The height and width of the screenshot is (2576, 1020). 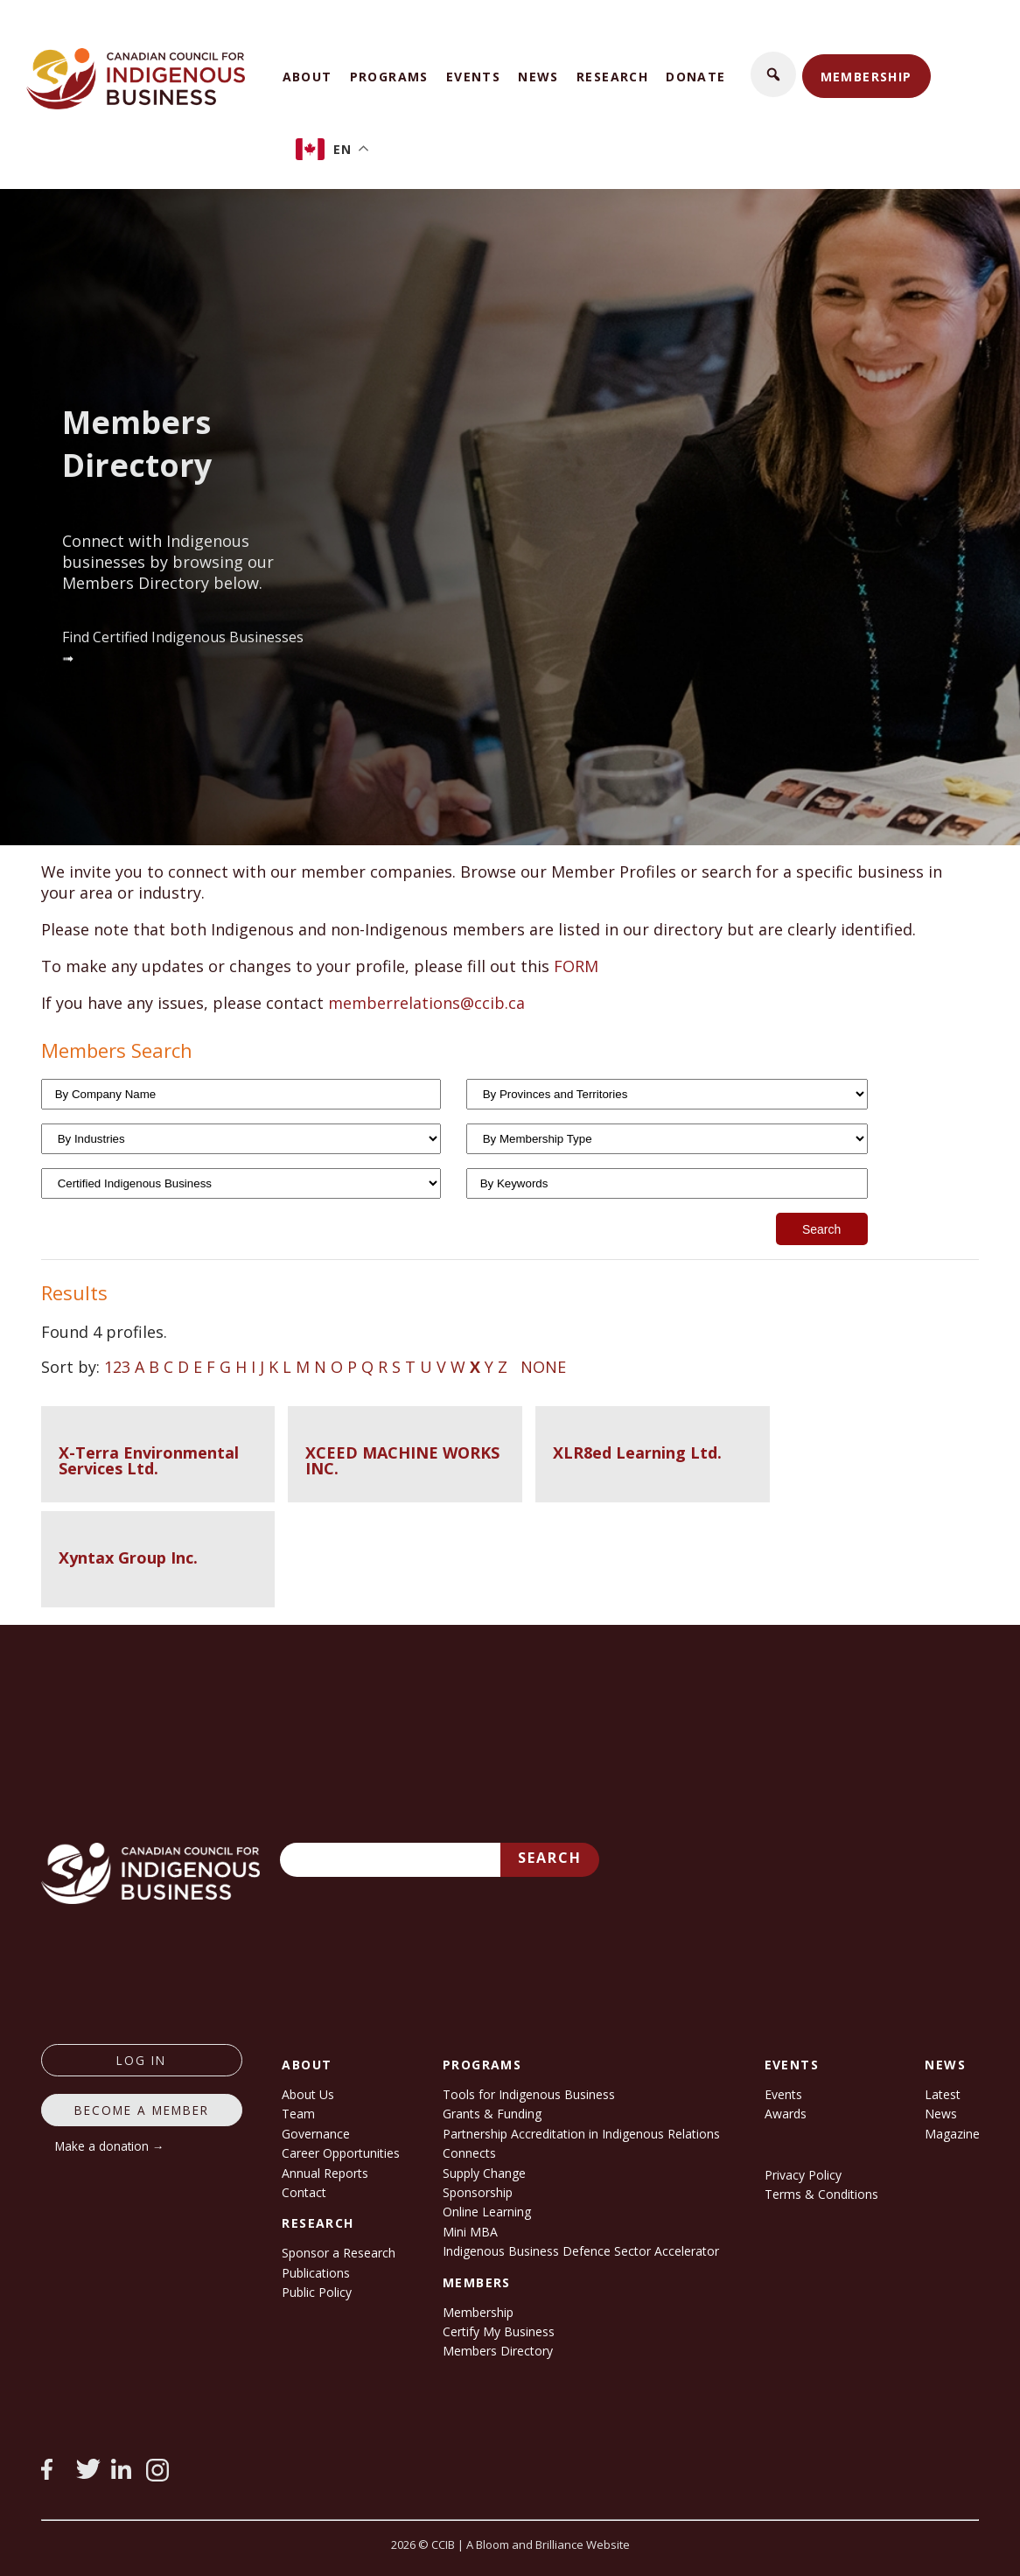 What do you see at coordinates (786, 2113) in the screenshot?
I see `Awards` at bounding box center [786, 2113].